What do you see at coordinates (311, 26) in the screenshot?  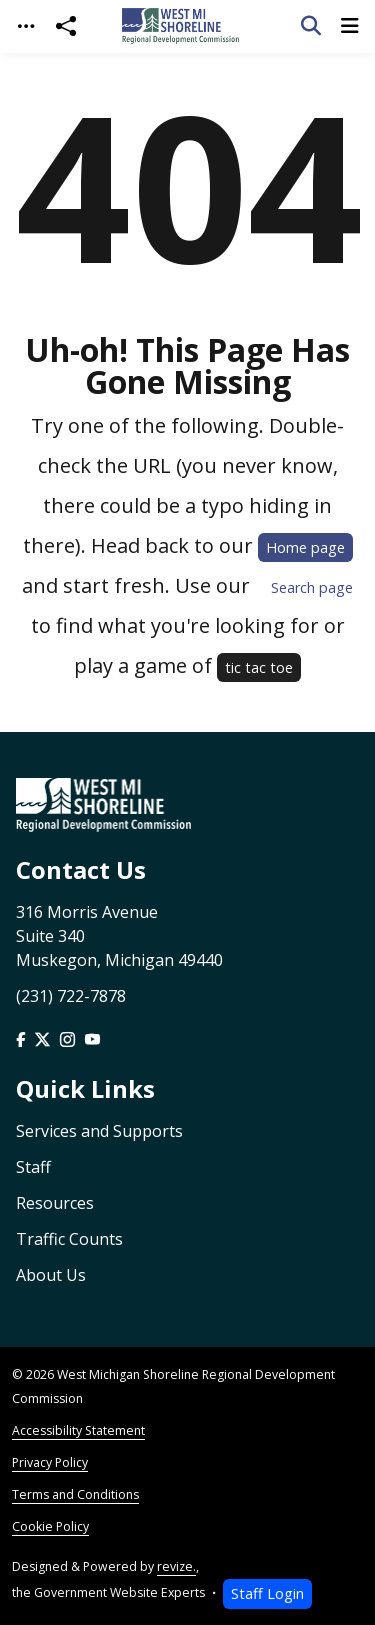 I see `[Toggle search]` at bounding box center [311, 26].